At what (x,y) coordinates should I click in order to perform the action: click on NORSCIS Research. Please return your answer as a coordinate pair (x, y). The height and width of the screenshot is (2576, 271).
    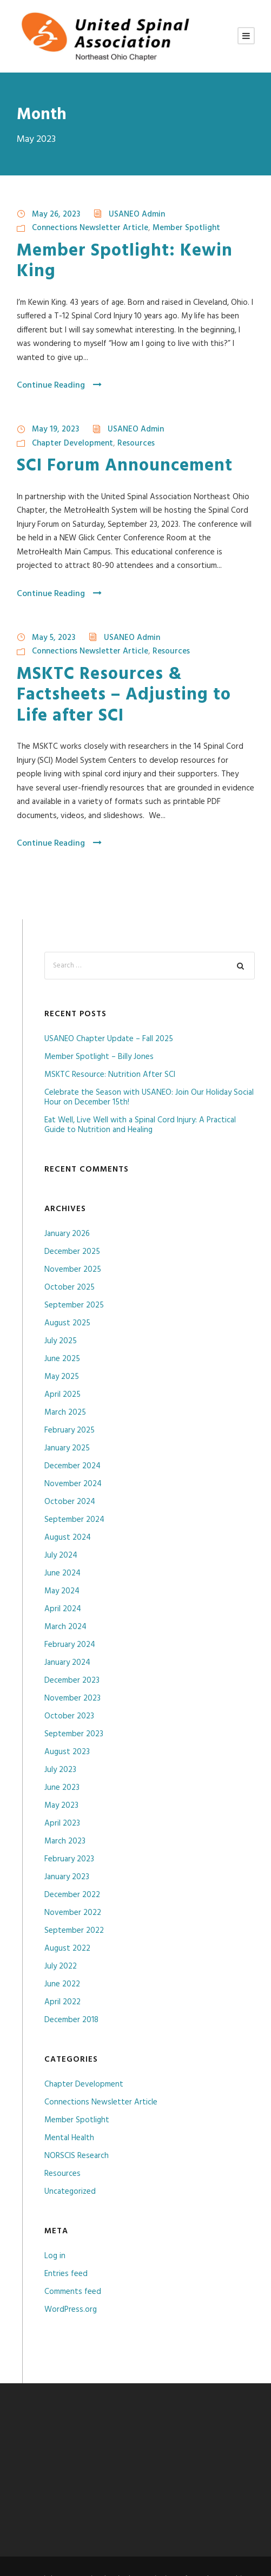
    Looking at the image, I should click on (76, 2155).